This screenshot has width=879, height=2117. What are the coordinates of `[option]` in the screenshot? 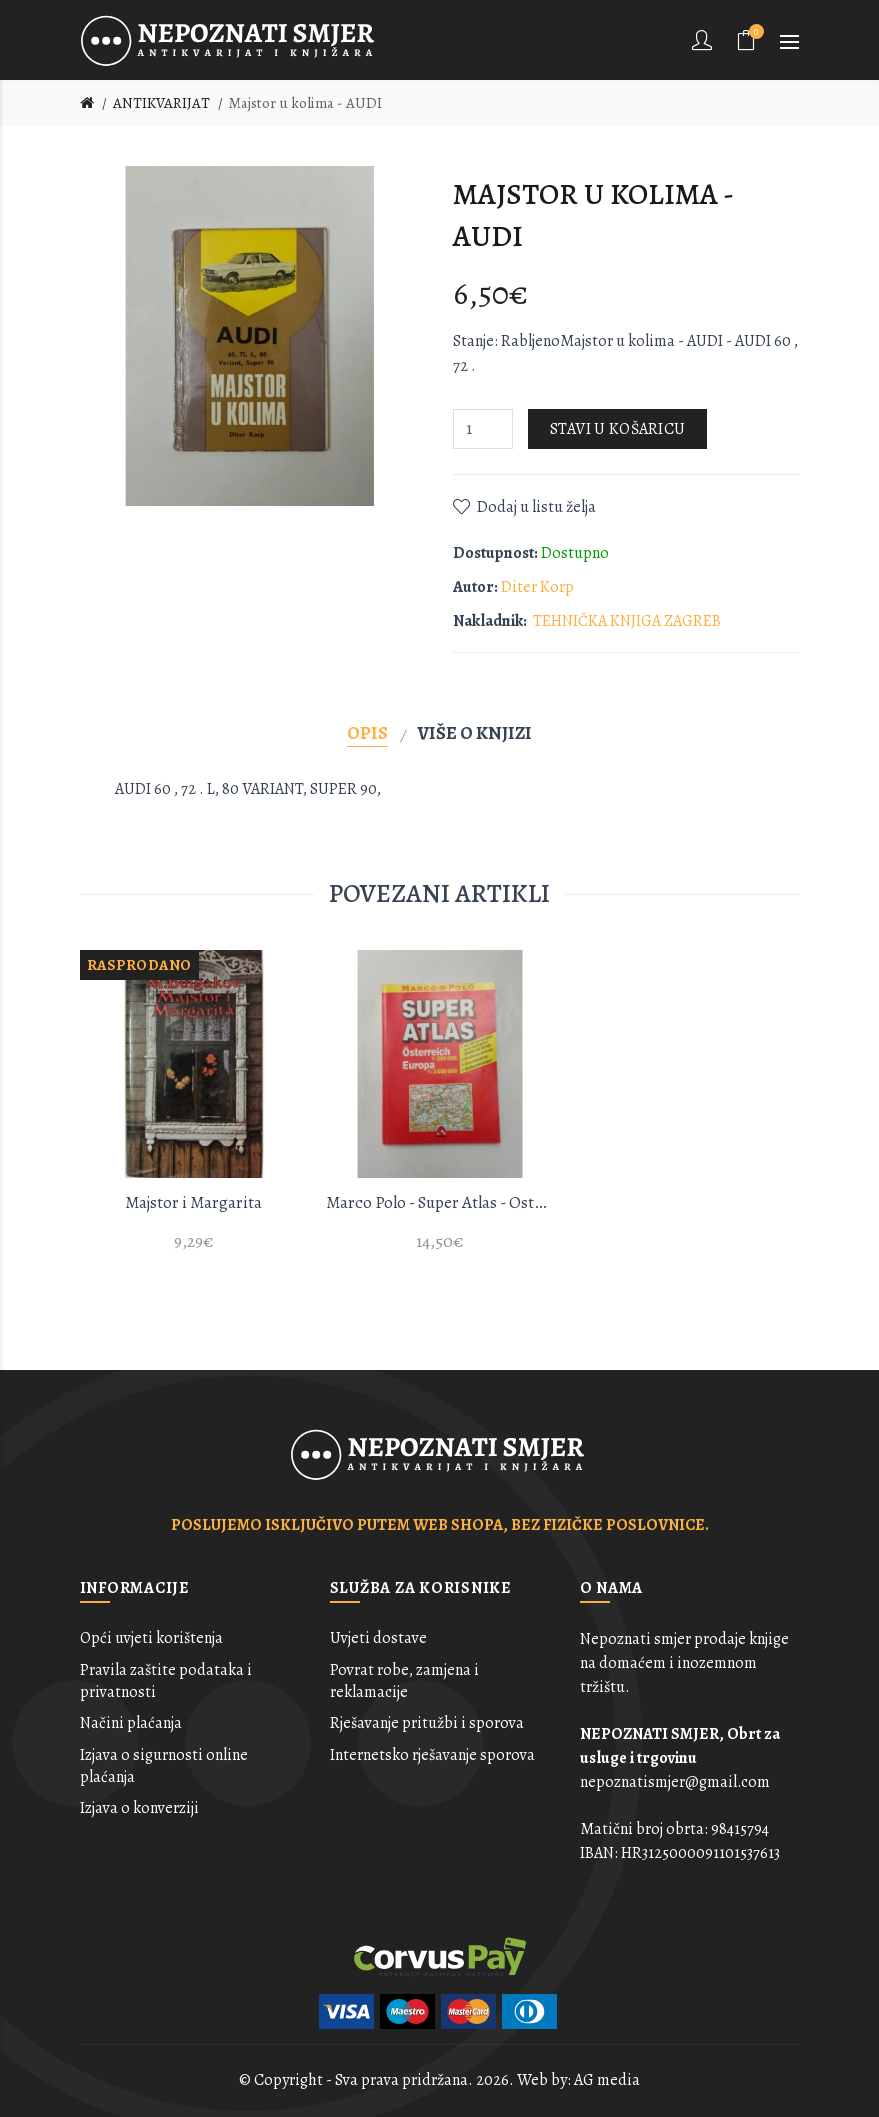 It's located at (194, 1112).